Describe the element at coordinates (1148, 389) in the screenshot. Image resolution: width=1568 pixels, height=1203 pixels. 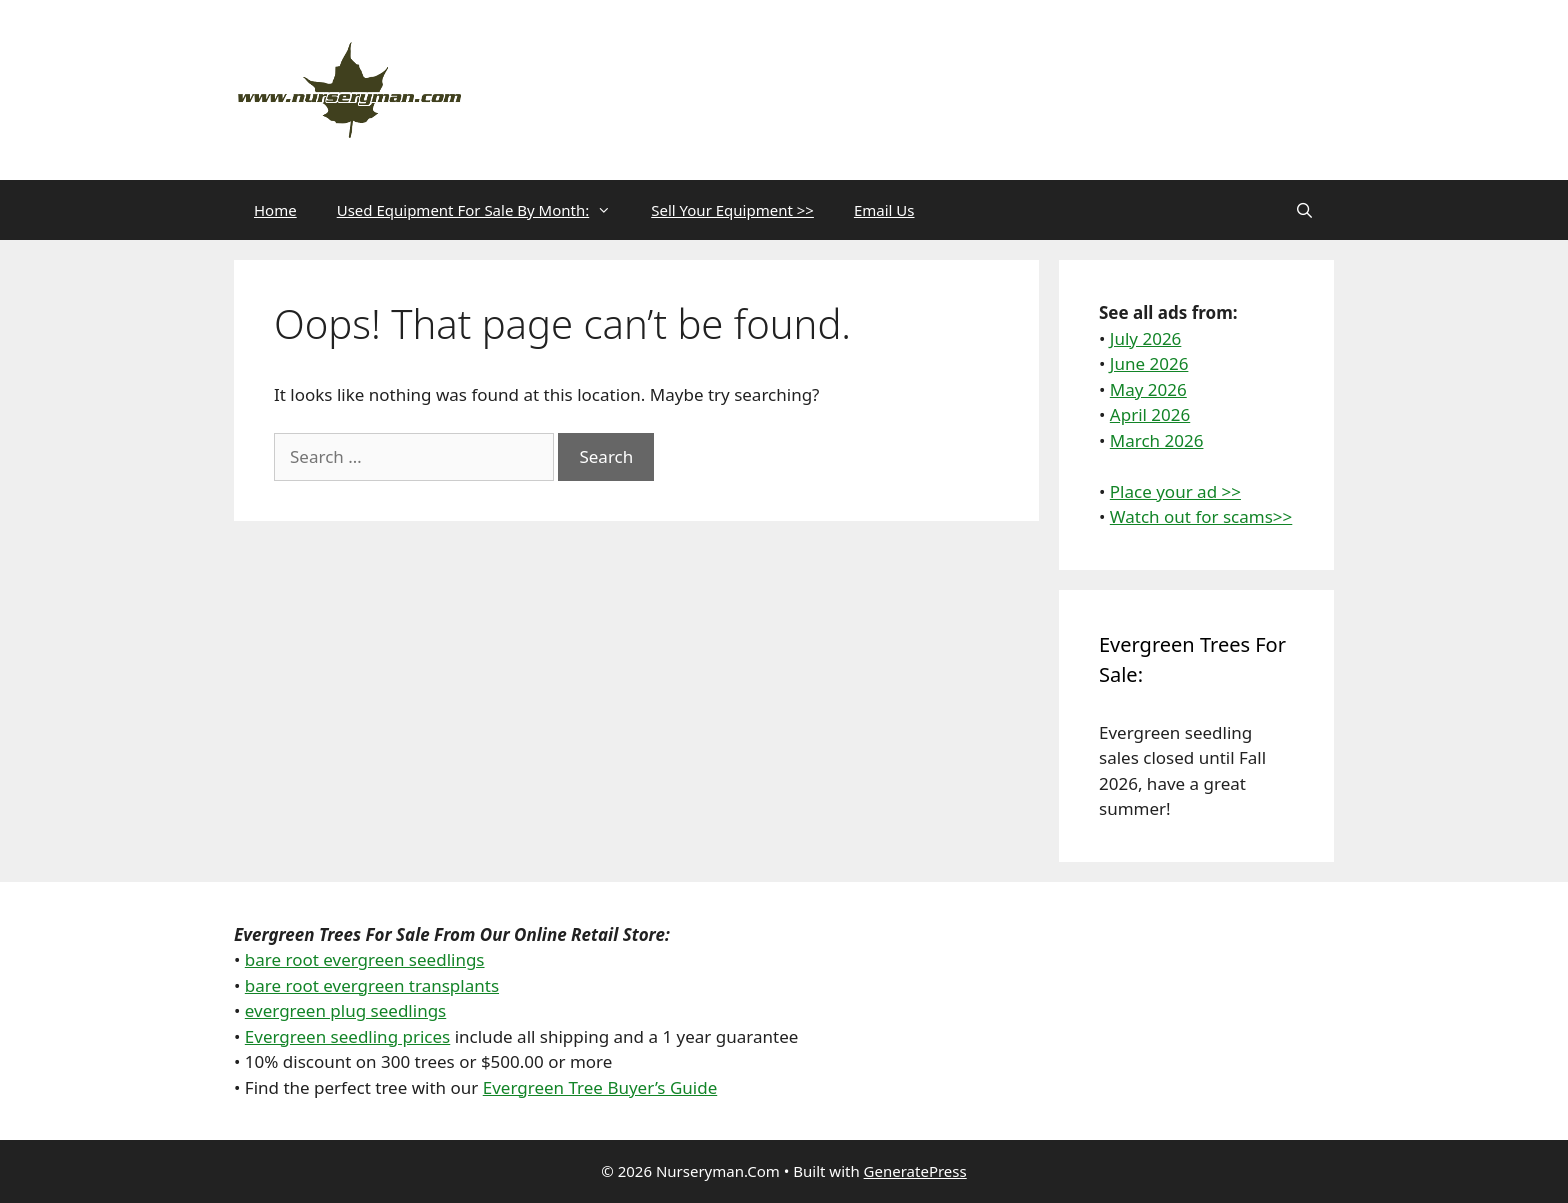
I see `May 2026` at that location.